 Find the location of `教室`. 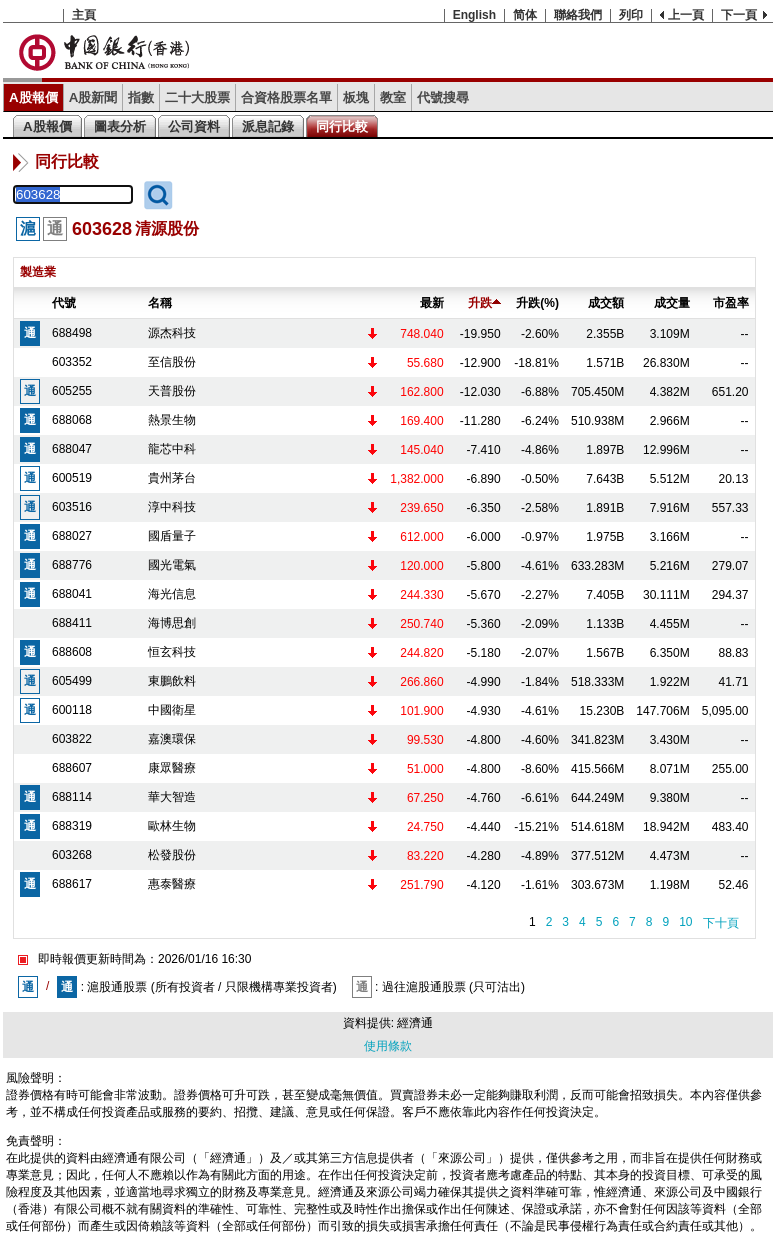

教室 is located at coordinates (393, 97).